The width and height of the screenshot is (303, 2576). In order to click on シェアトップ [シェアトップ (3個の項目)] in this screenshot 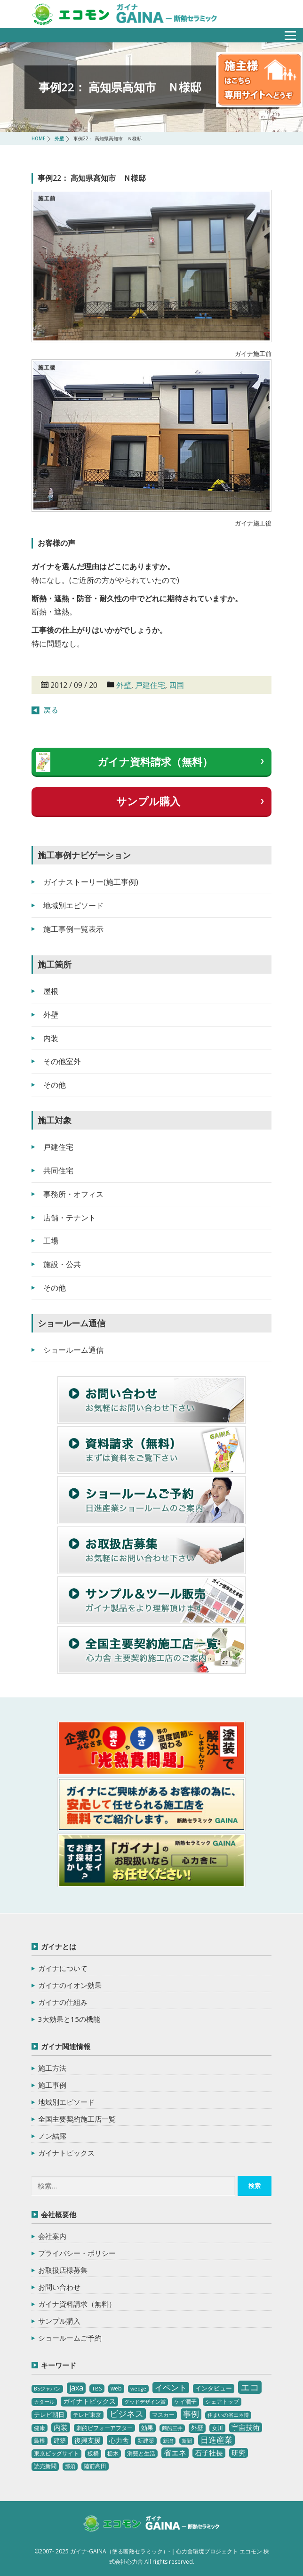, I will do `click(222, 2401)`.